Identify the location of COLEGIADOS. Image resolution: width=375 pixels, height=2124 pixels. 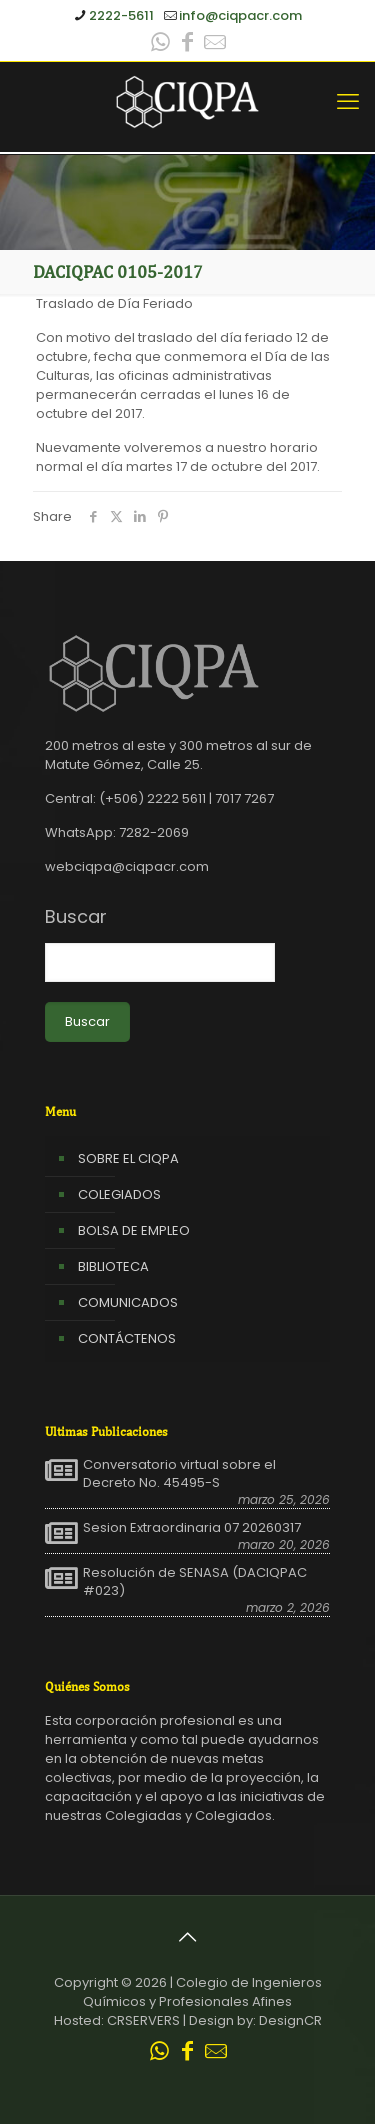
(119, 1194).